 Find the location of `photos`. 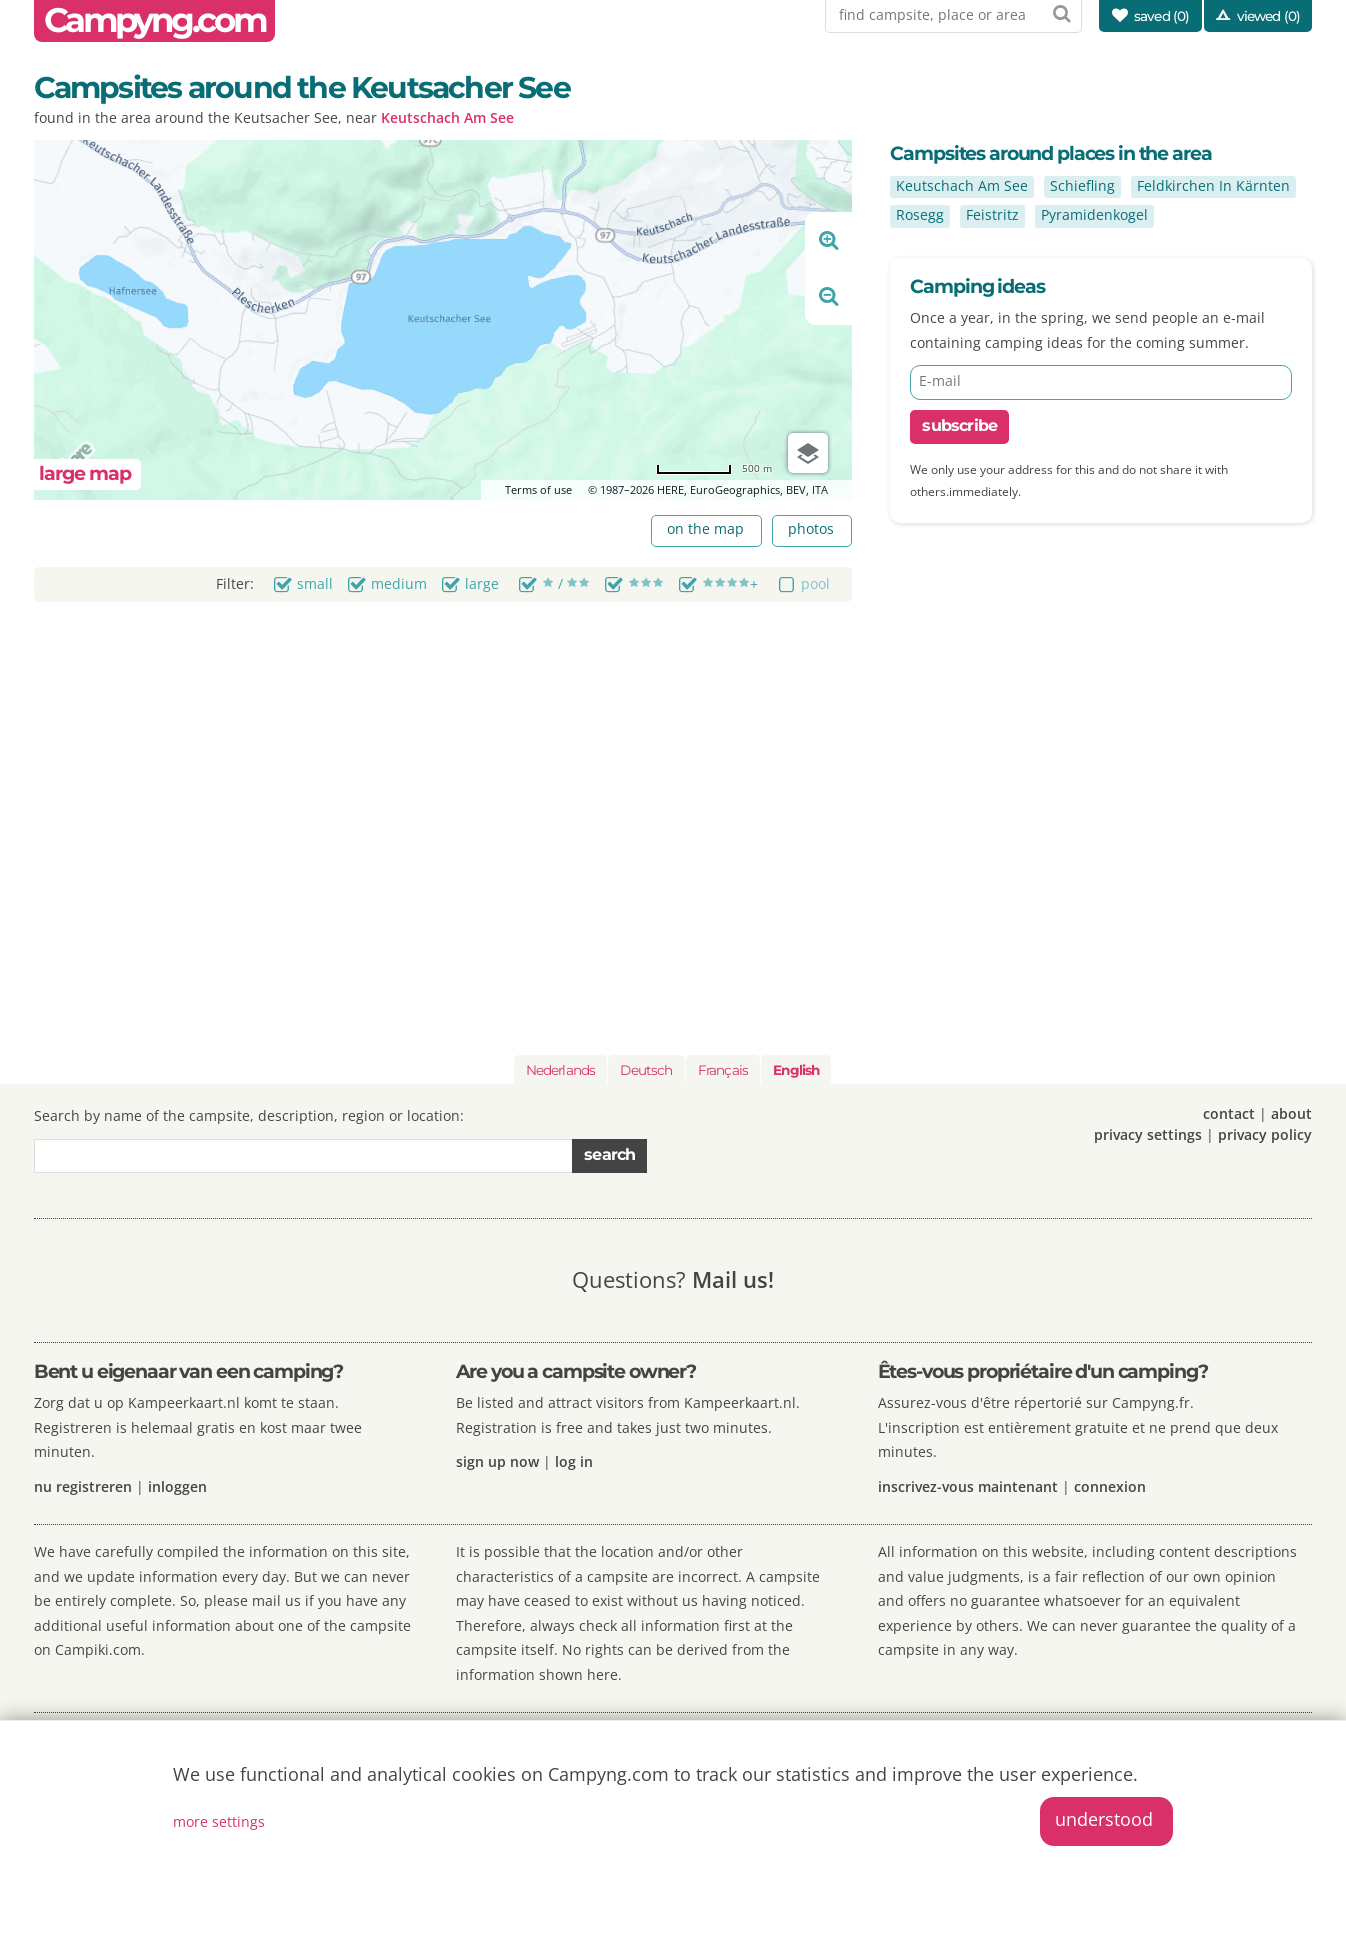

photos is located at coordinates (811, 528).